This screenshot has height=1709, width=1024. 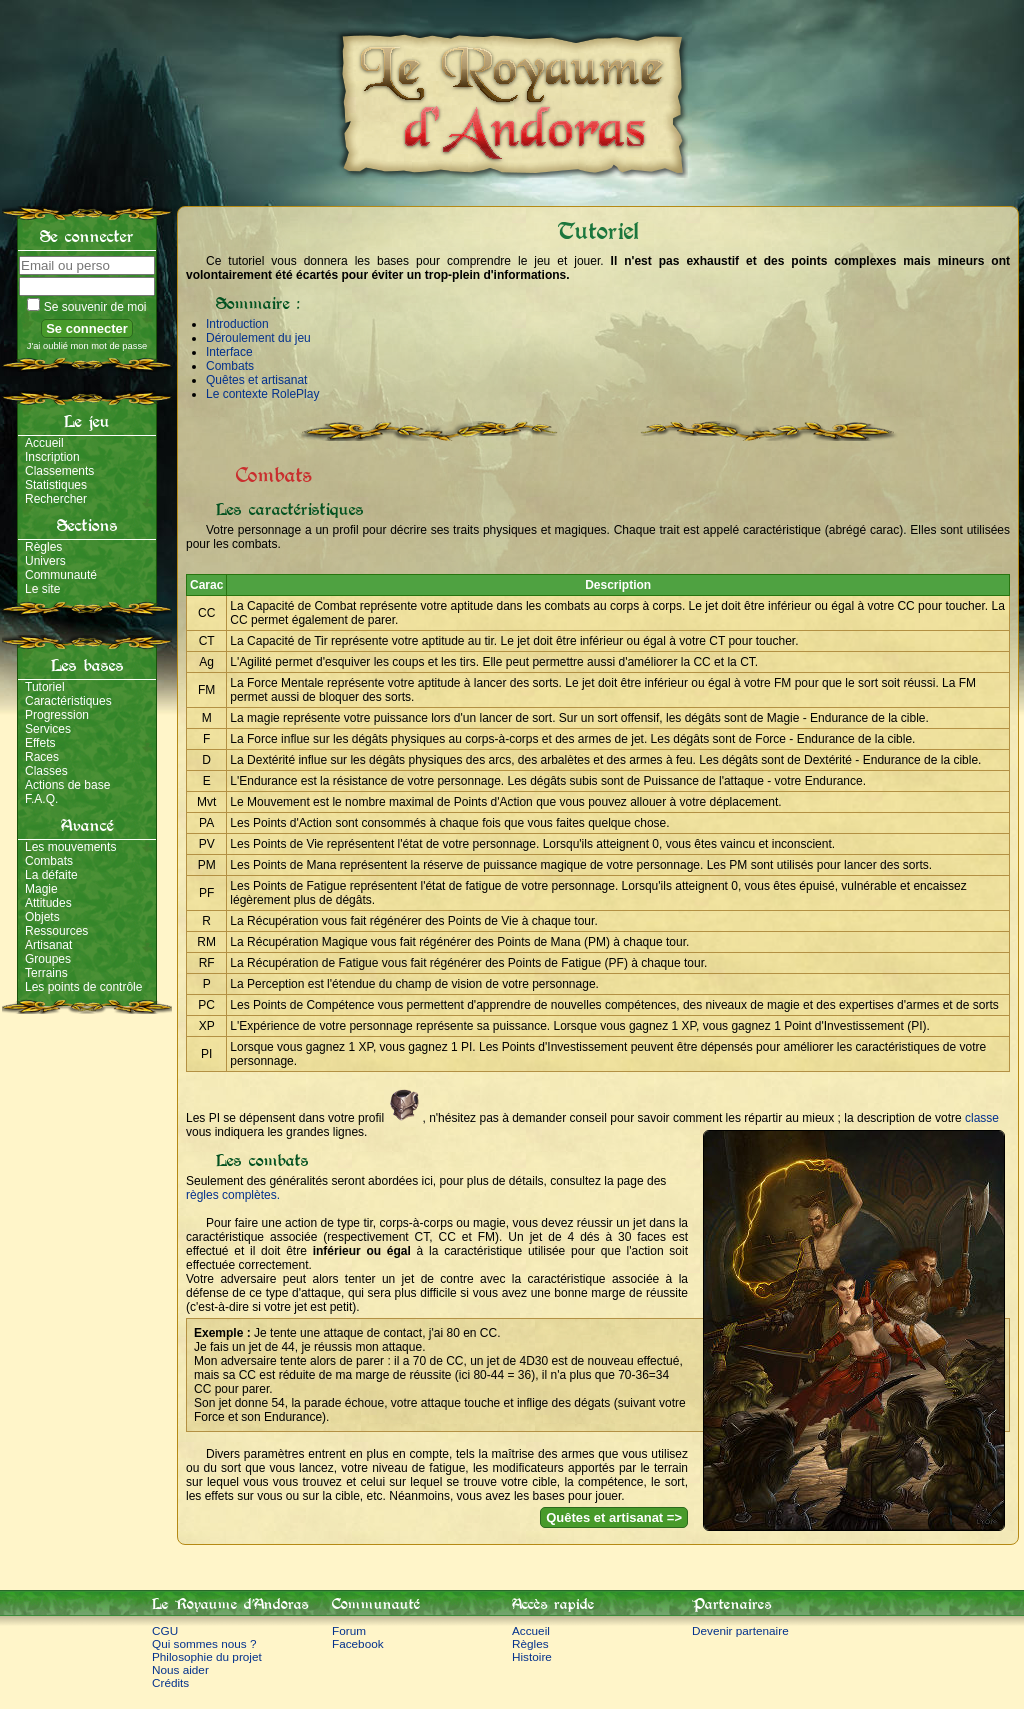 What do you see at coordinates (262, 394) in the screenshot?
I see `Le contexte RolePlay` at bounding box center [262, 394].